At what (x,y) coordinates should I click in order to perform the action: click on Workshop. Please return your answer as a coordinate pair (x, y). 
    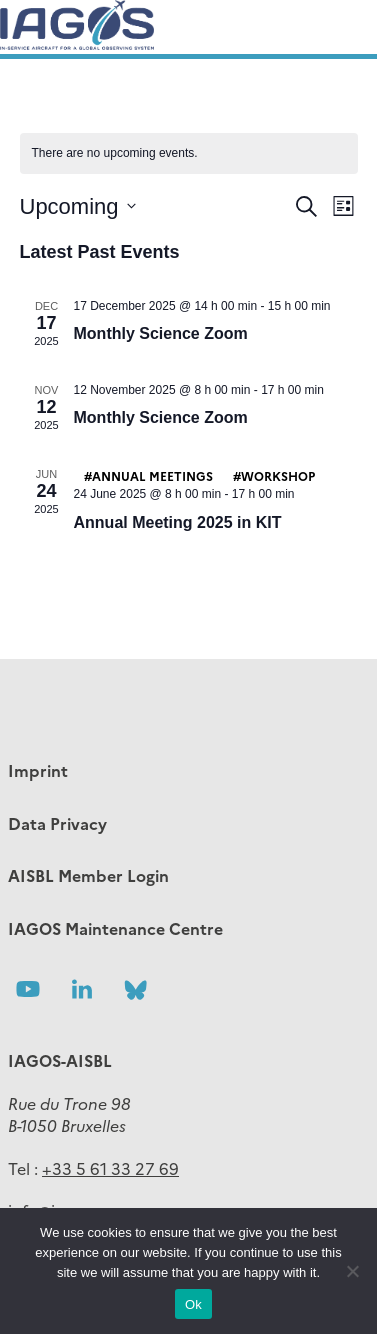
    Looking at the image, I should click on (278, 475).